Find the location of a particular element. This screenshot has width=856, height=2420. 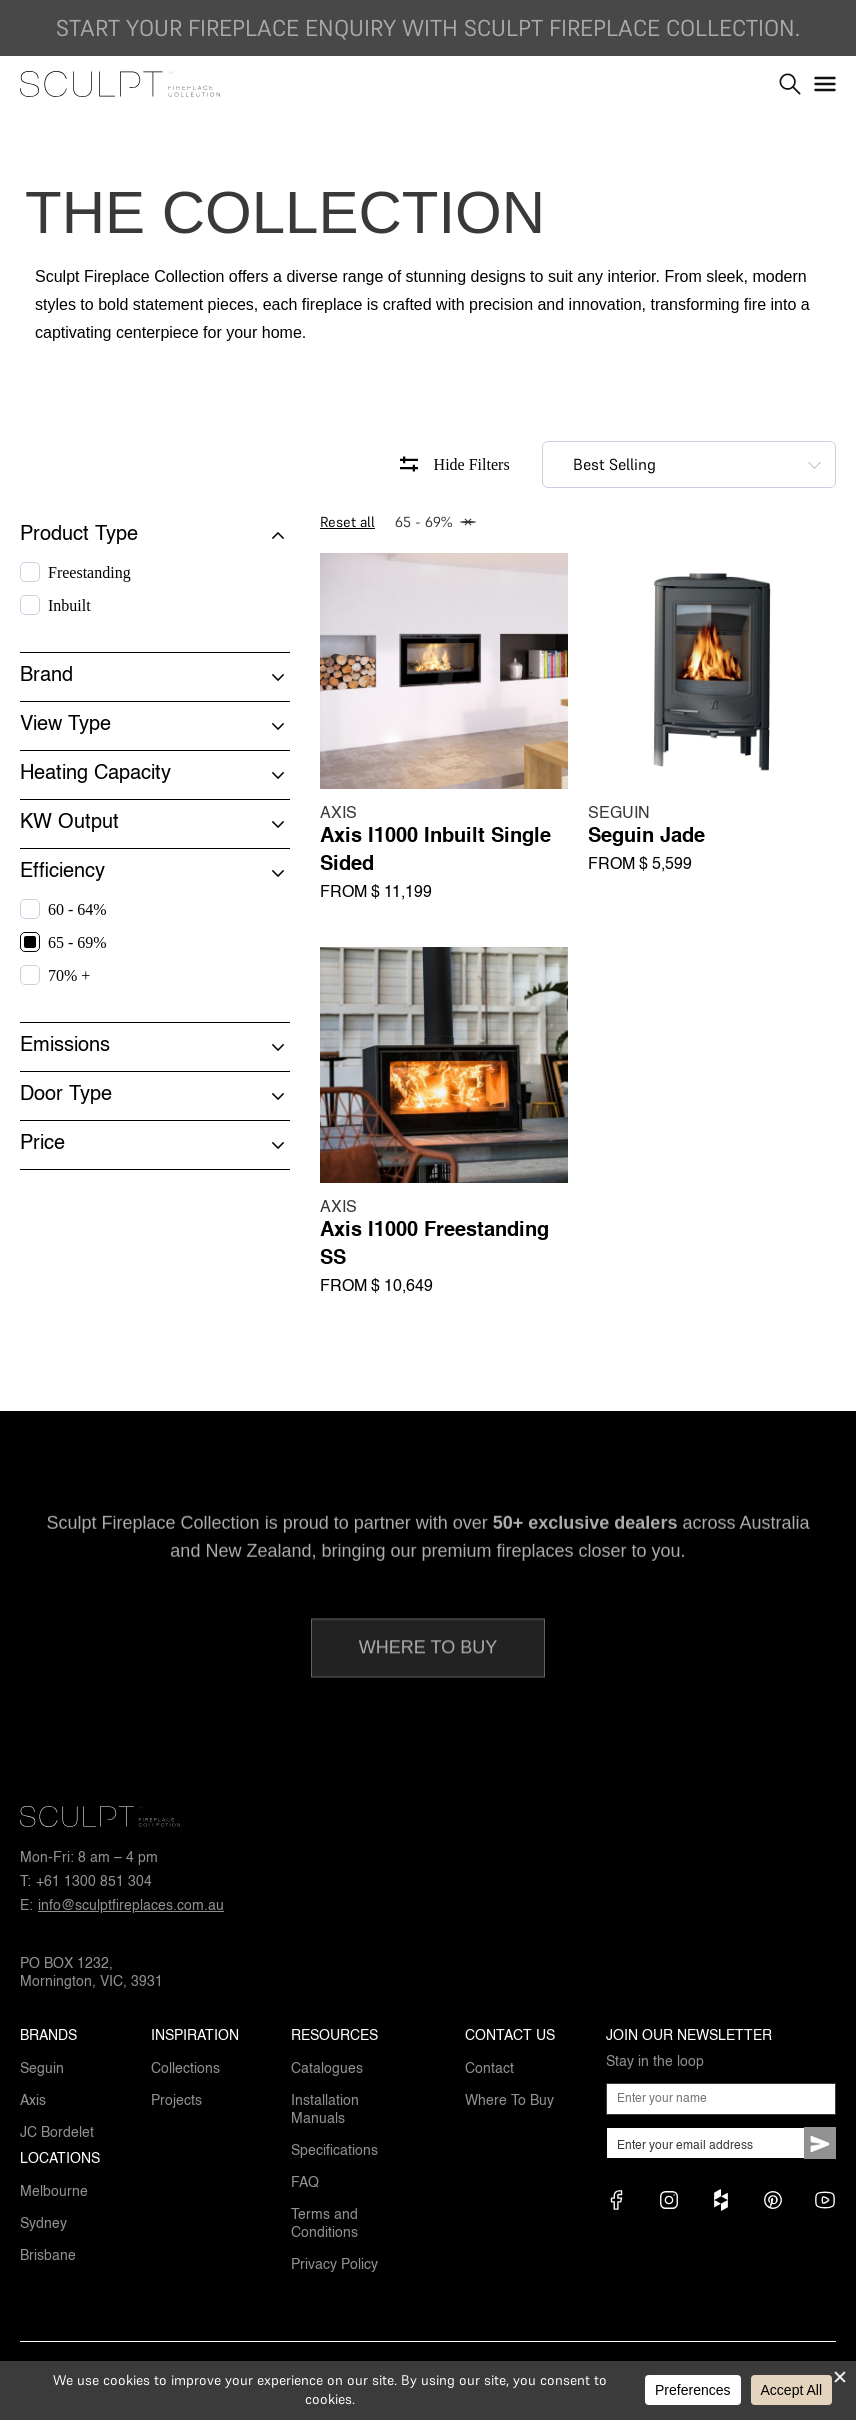

Terms and Conditions is located at coordinates (324, 2224).